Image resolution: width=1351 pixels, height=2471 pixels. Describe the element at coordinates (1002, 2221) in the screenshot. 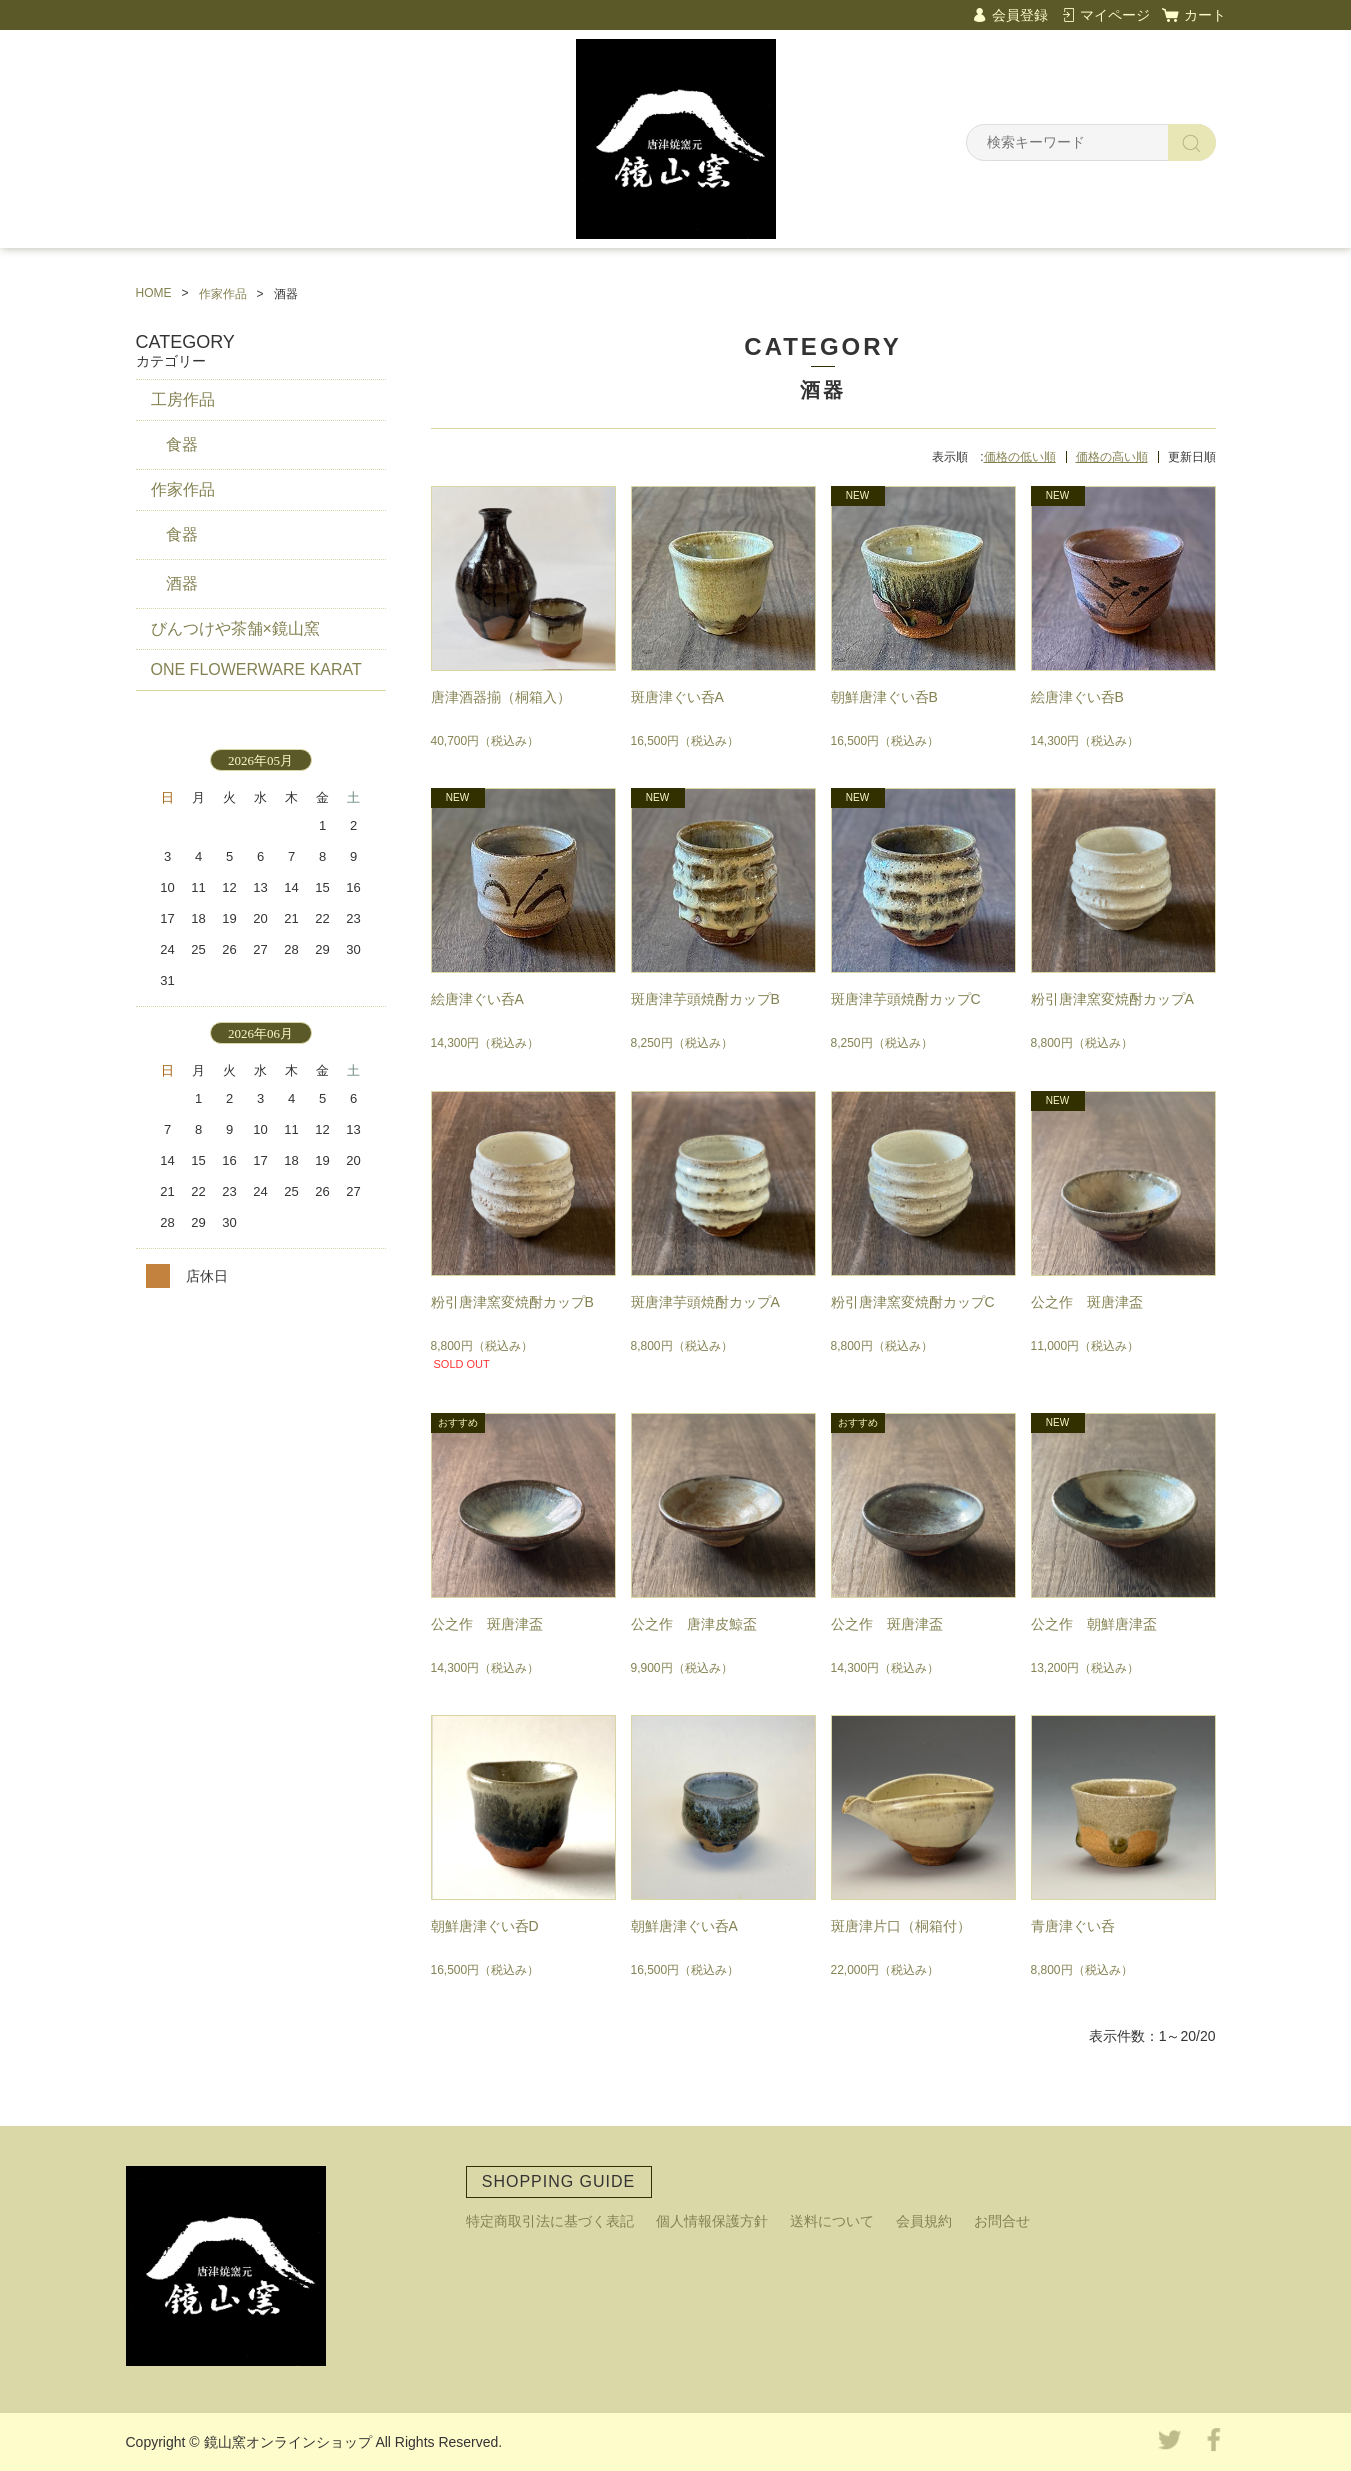

I see `お問合せ` at that location.